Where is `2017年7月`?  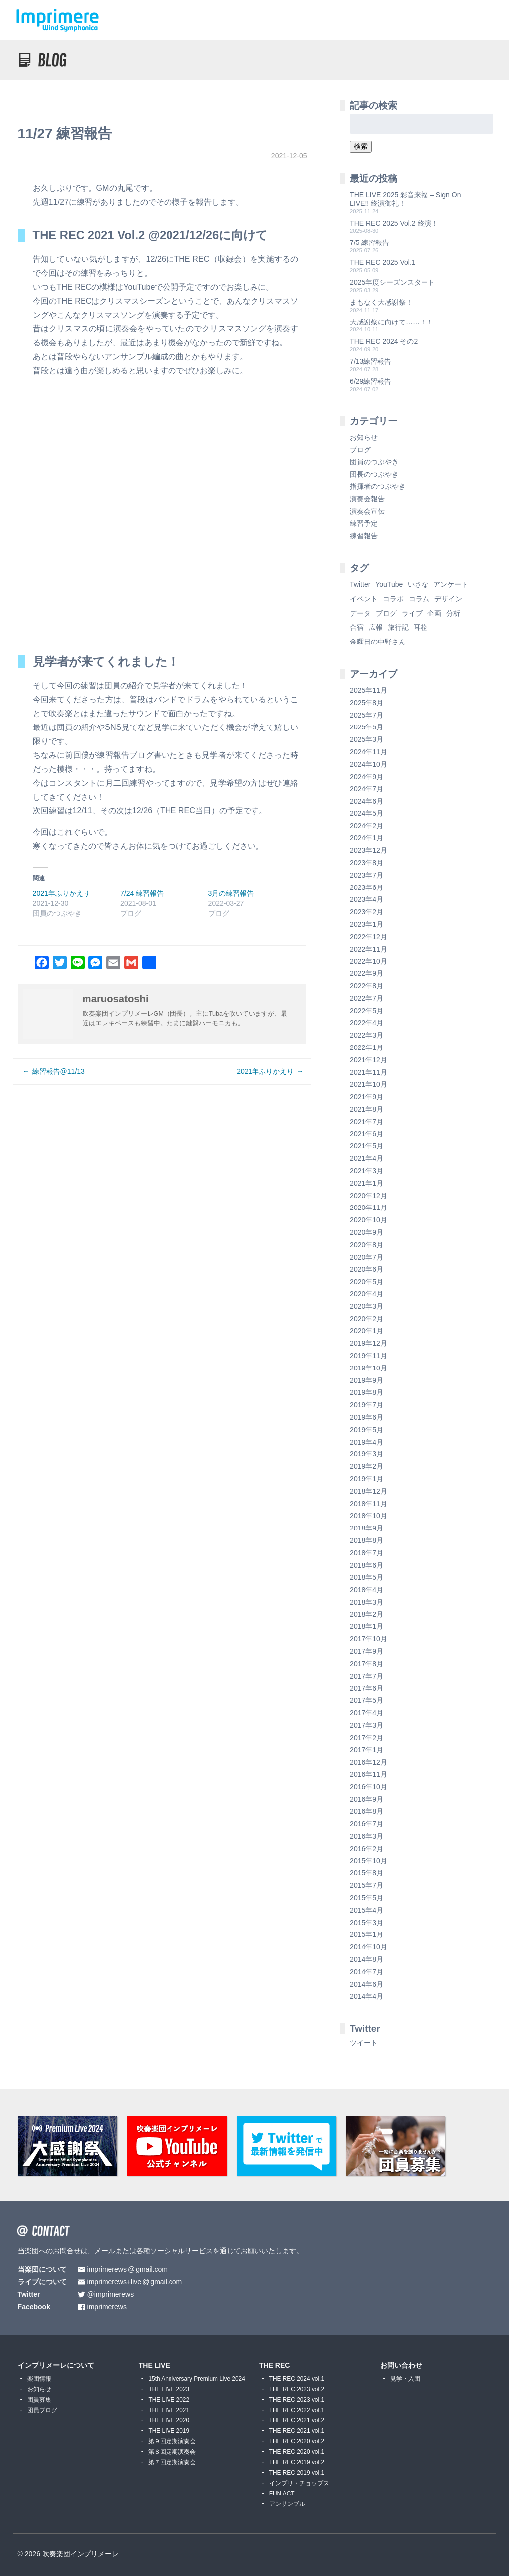
2017年7月 is located at coordinates (366, 1676).